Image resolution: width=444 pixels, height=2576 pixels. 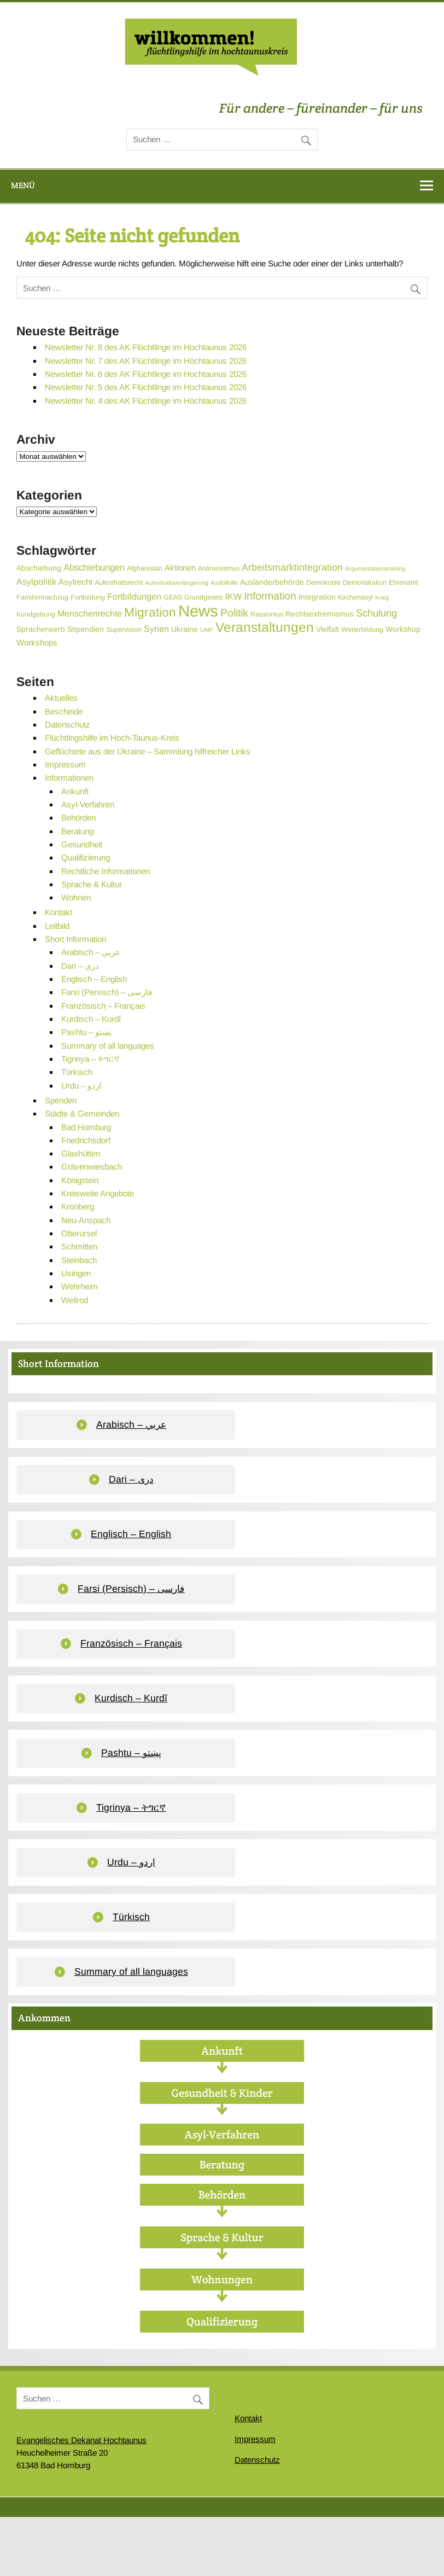 What do you see at coordinates (382, 597) in the screenshot?
I see `Krieg [Krieg (2 Einträge)]` at bounding box center [382, 597].